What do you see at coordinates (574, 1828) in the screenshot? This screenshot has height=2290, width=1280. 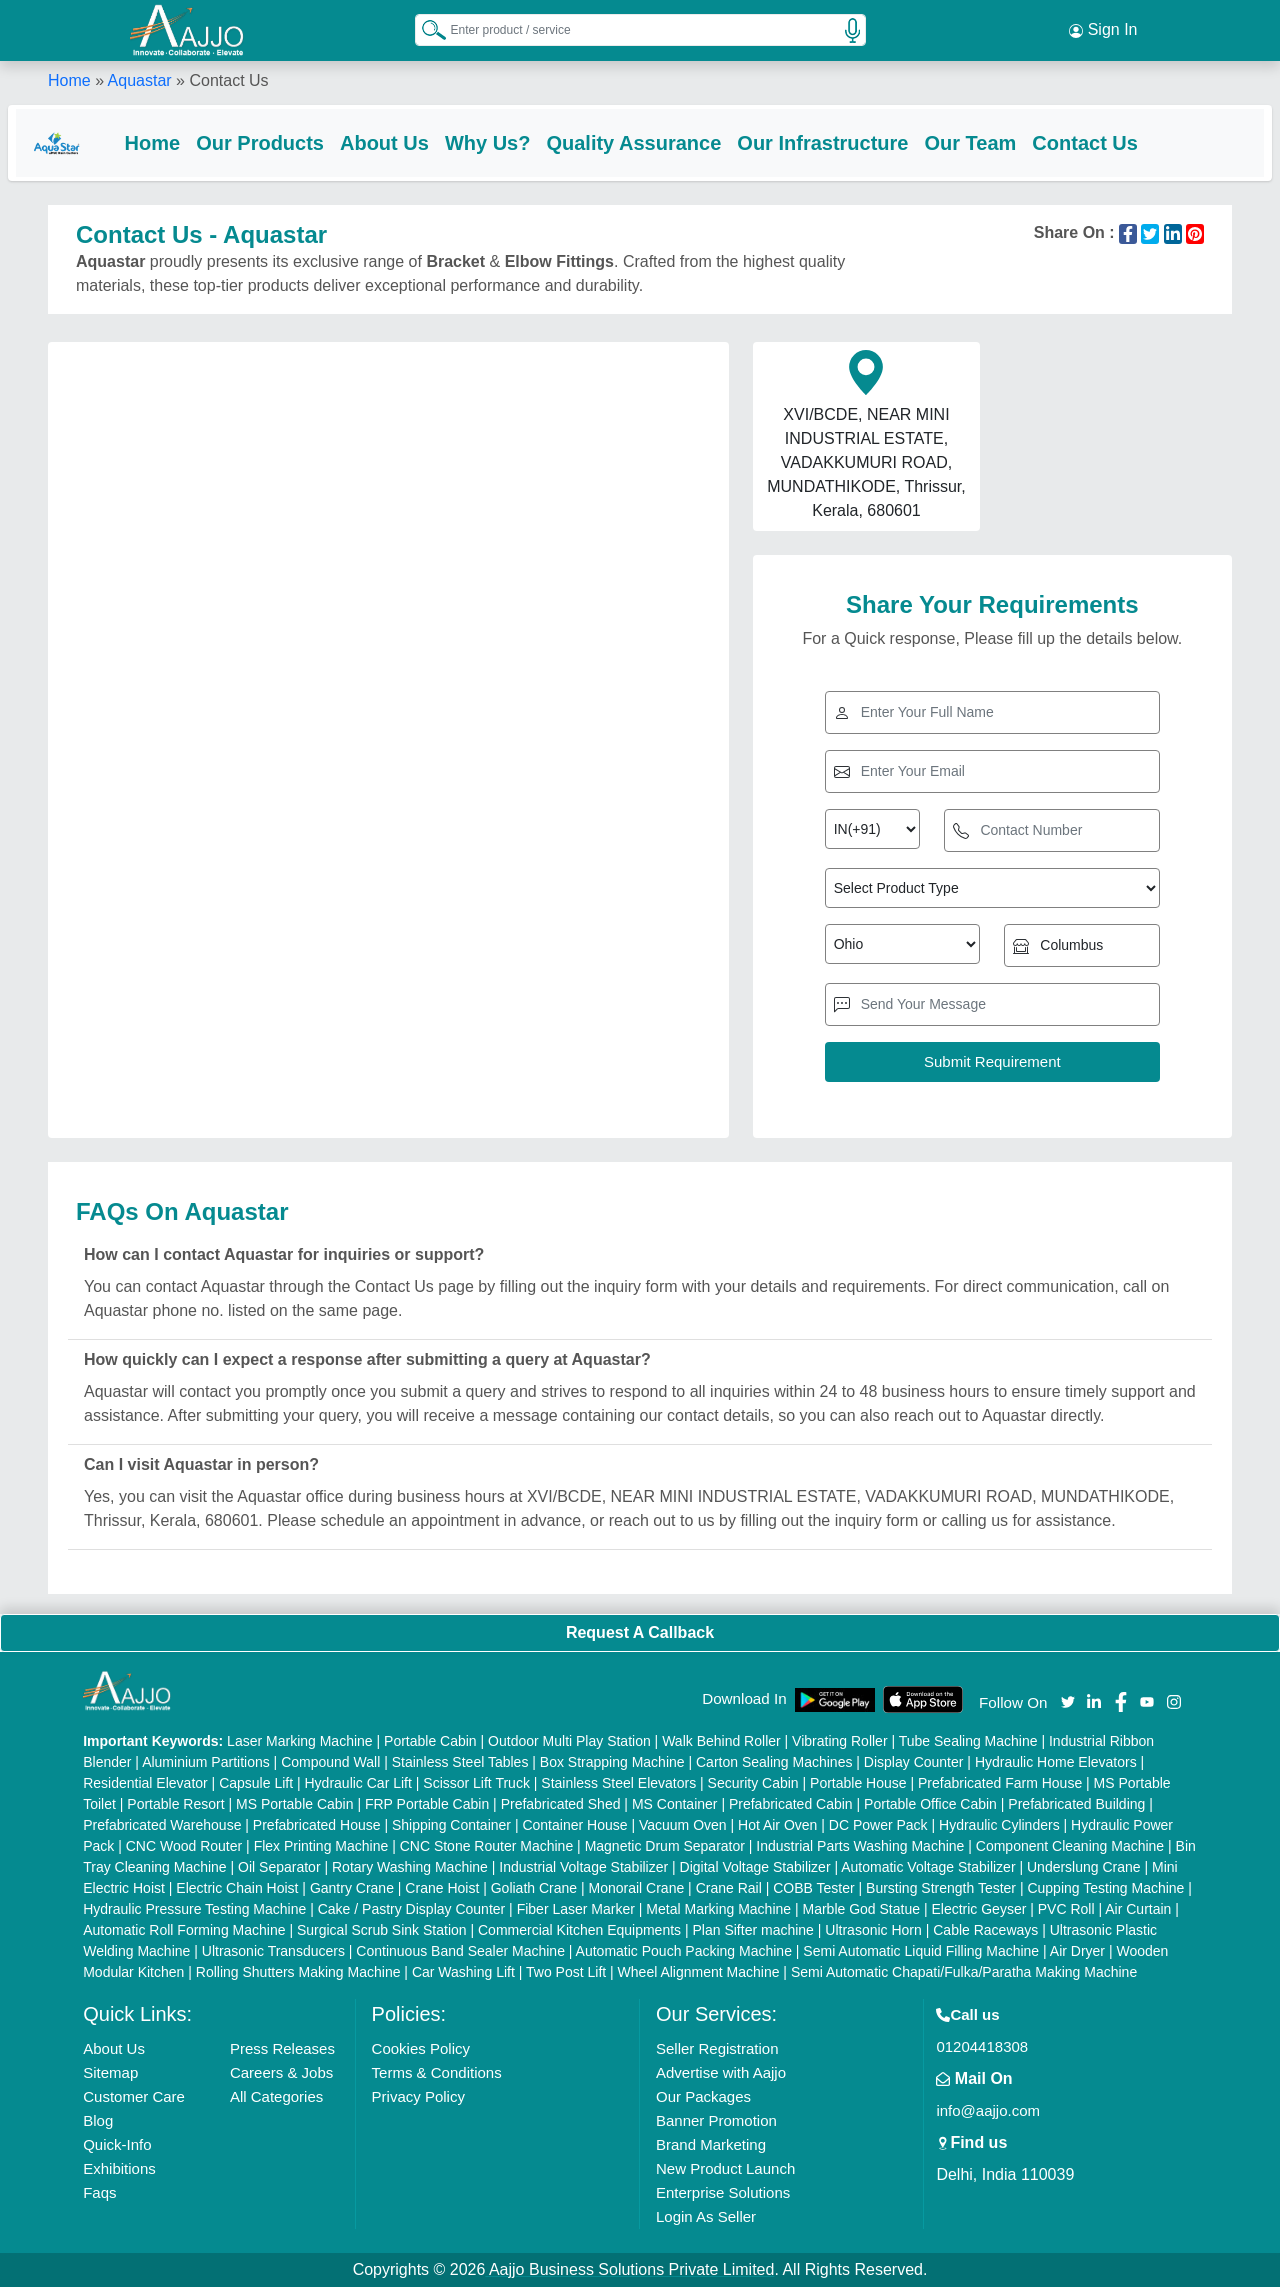 I see `Container House` at bounding box center [574, 1828].